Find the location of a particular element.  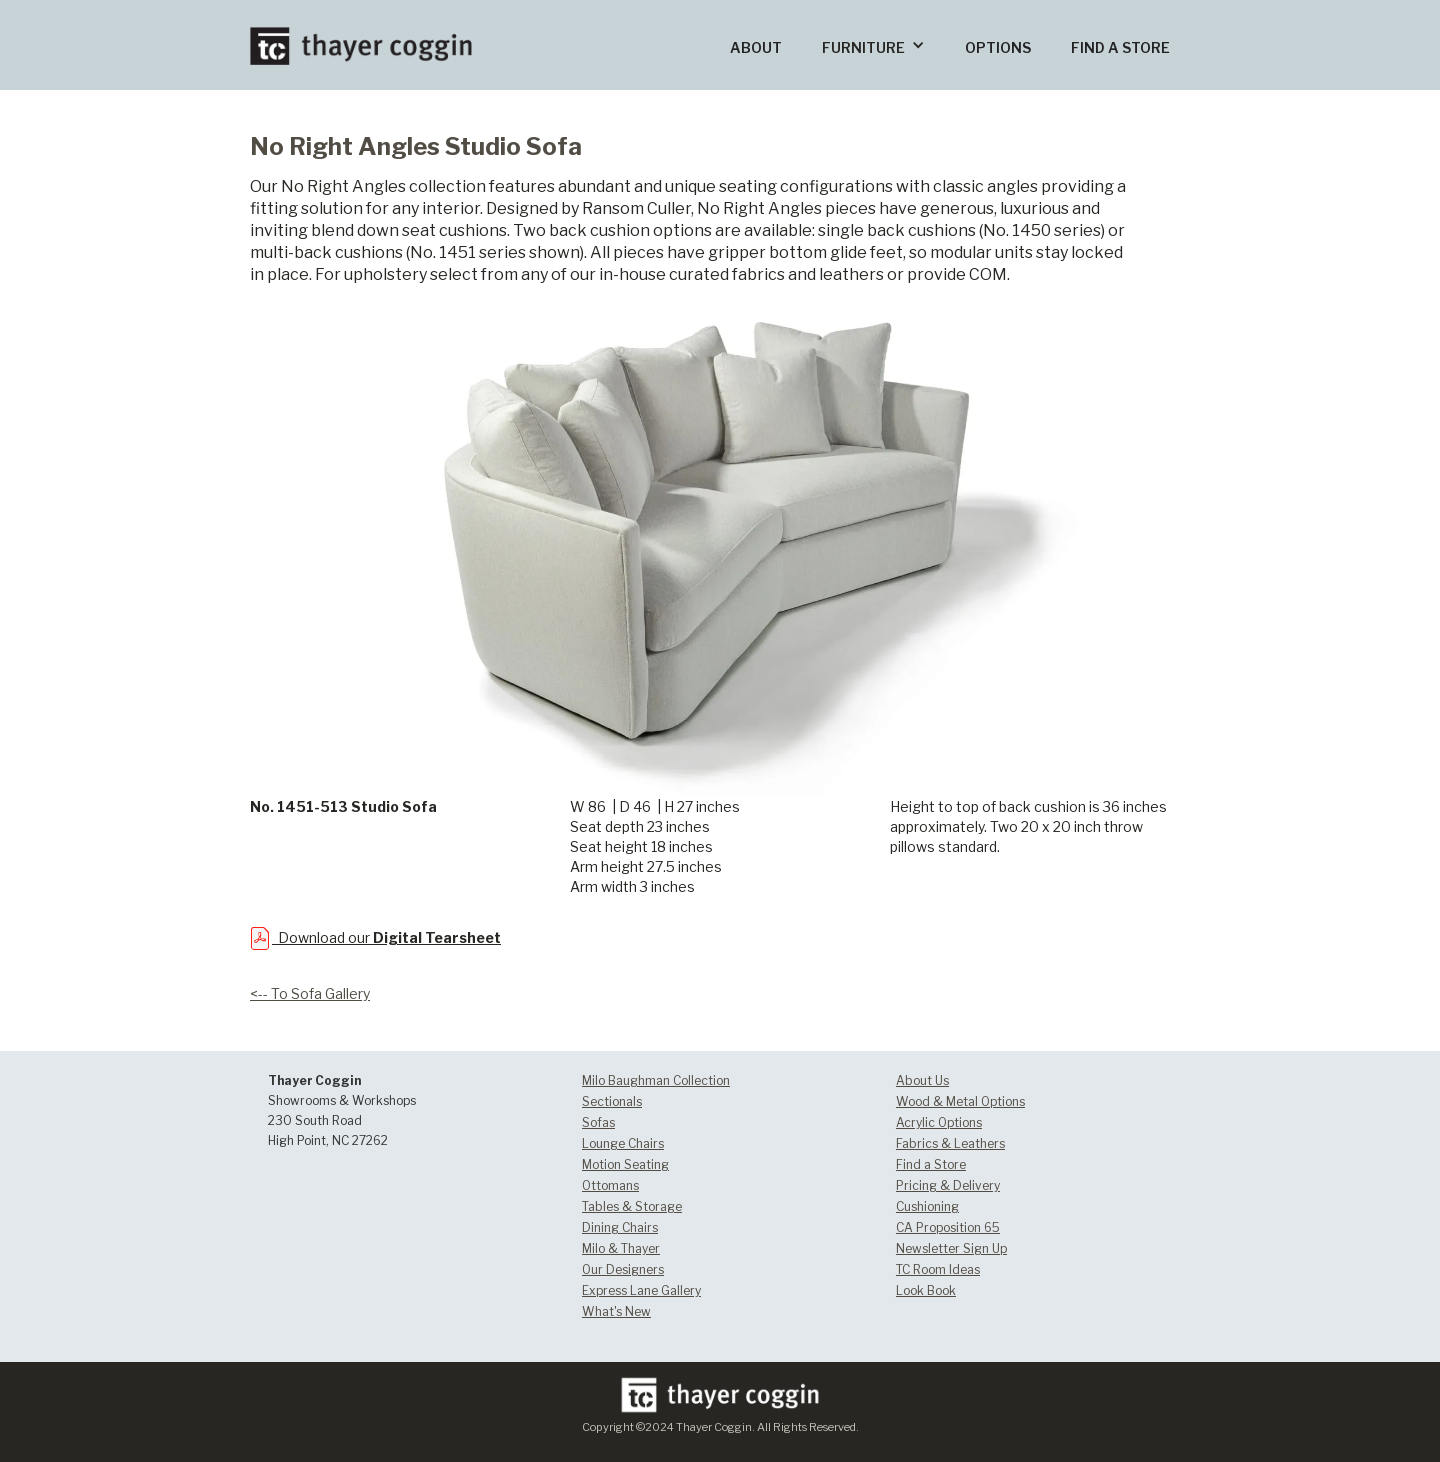

Cushioning is located at coordinates (927, 1206).